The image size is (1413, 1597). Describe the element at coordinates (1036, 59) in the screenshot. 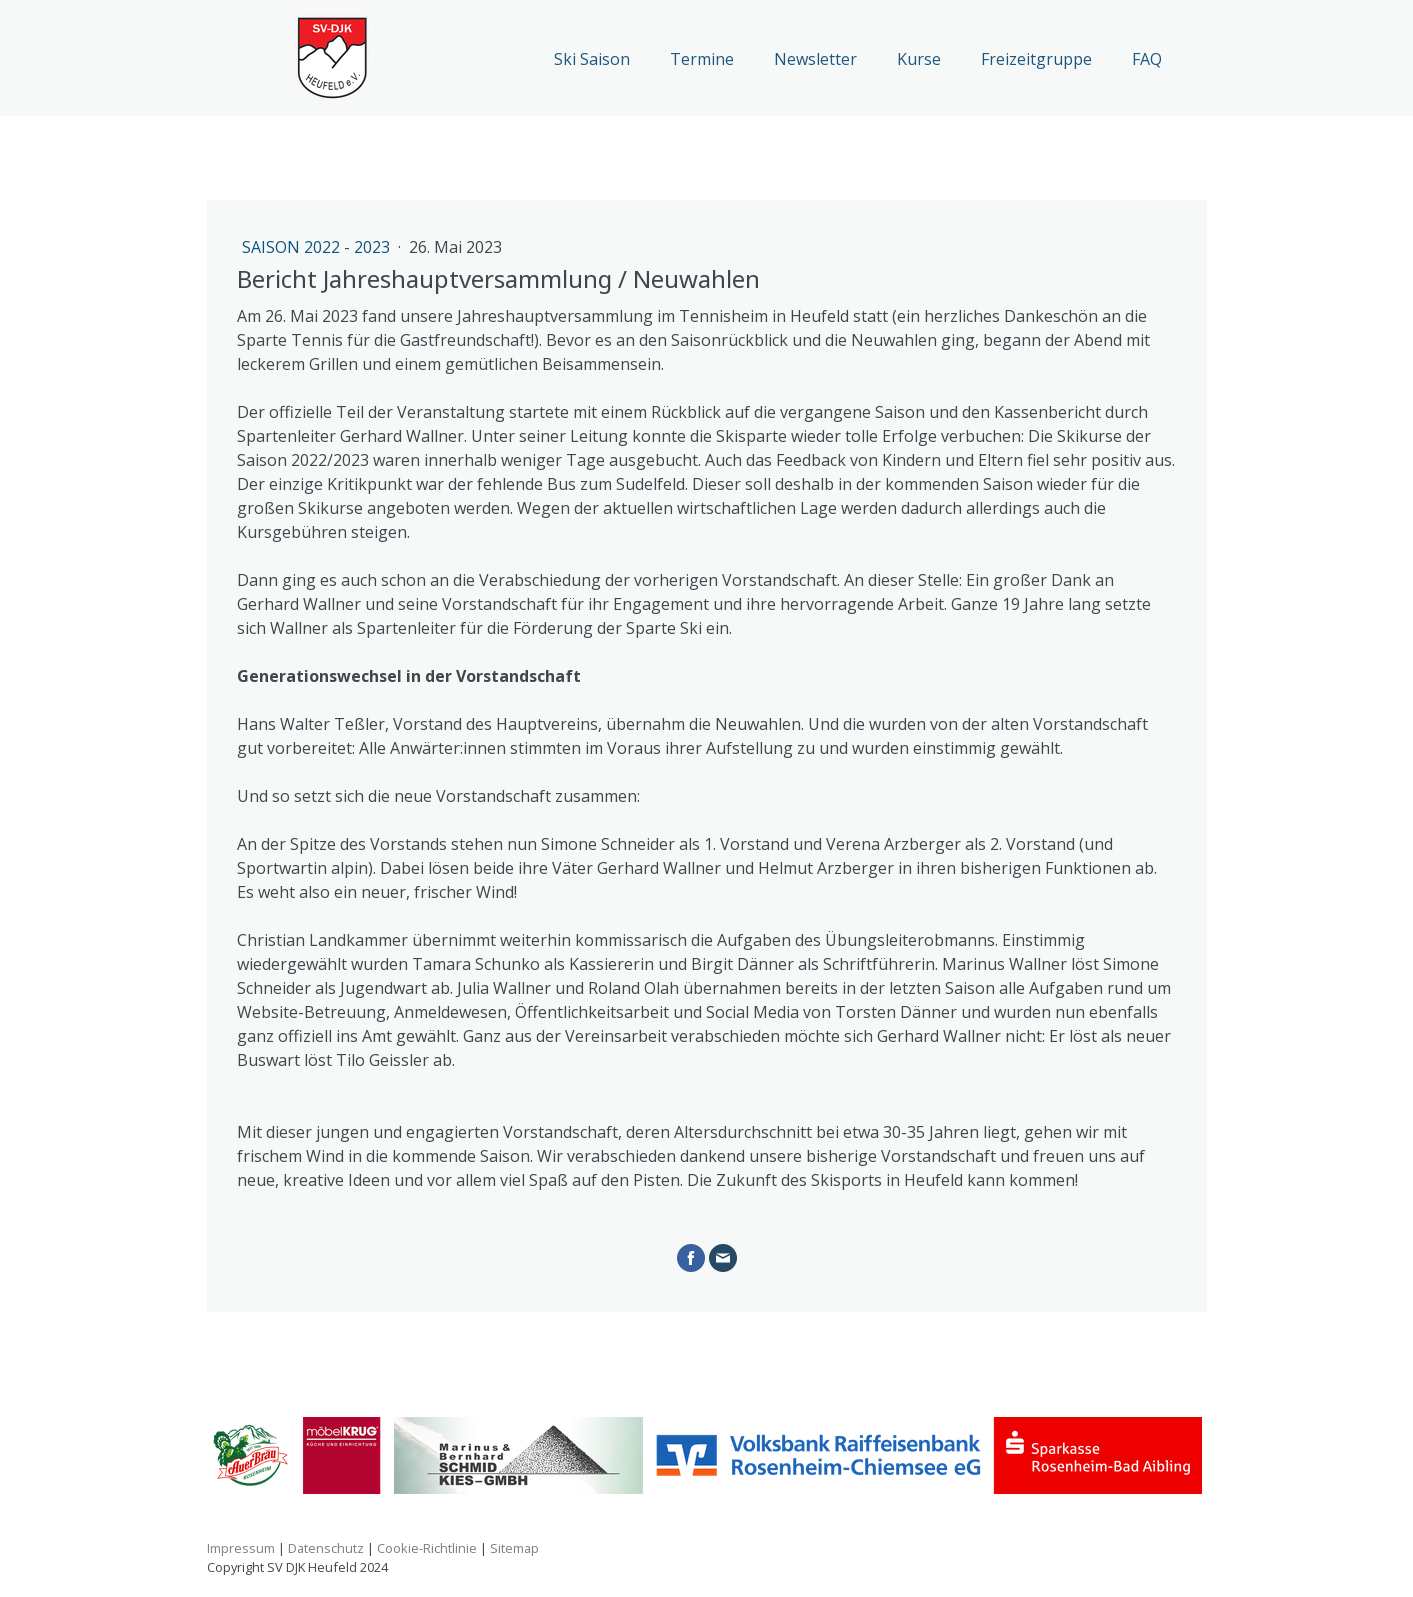

I see `Freizeitgruppe` at that location.